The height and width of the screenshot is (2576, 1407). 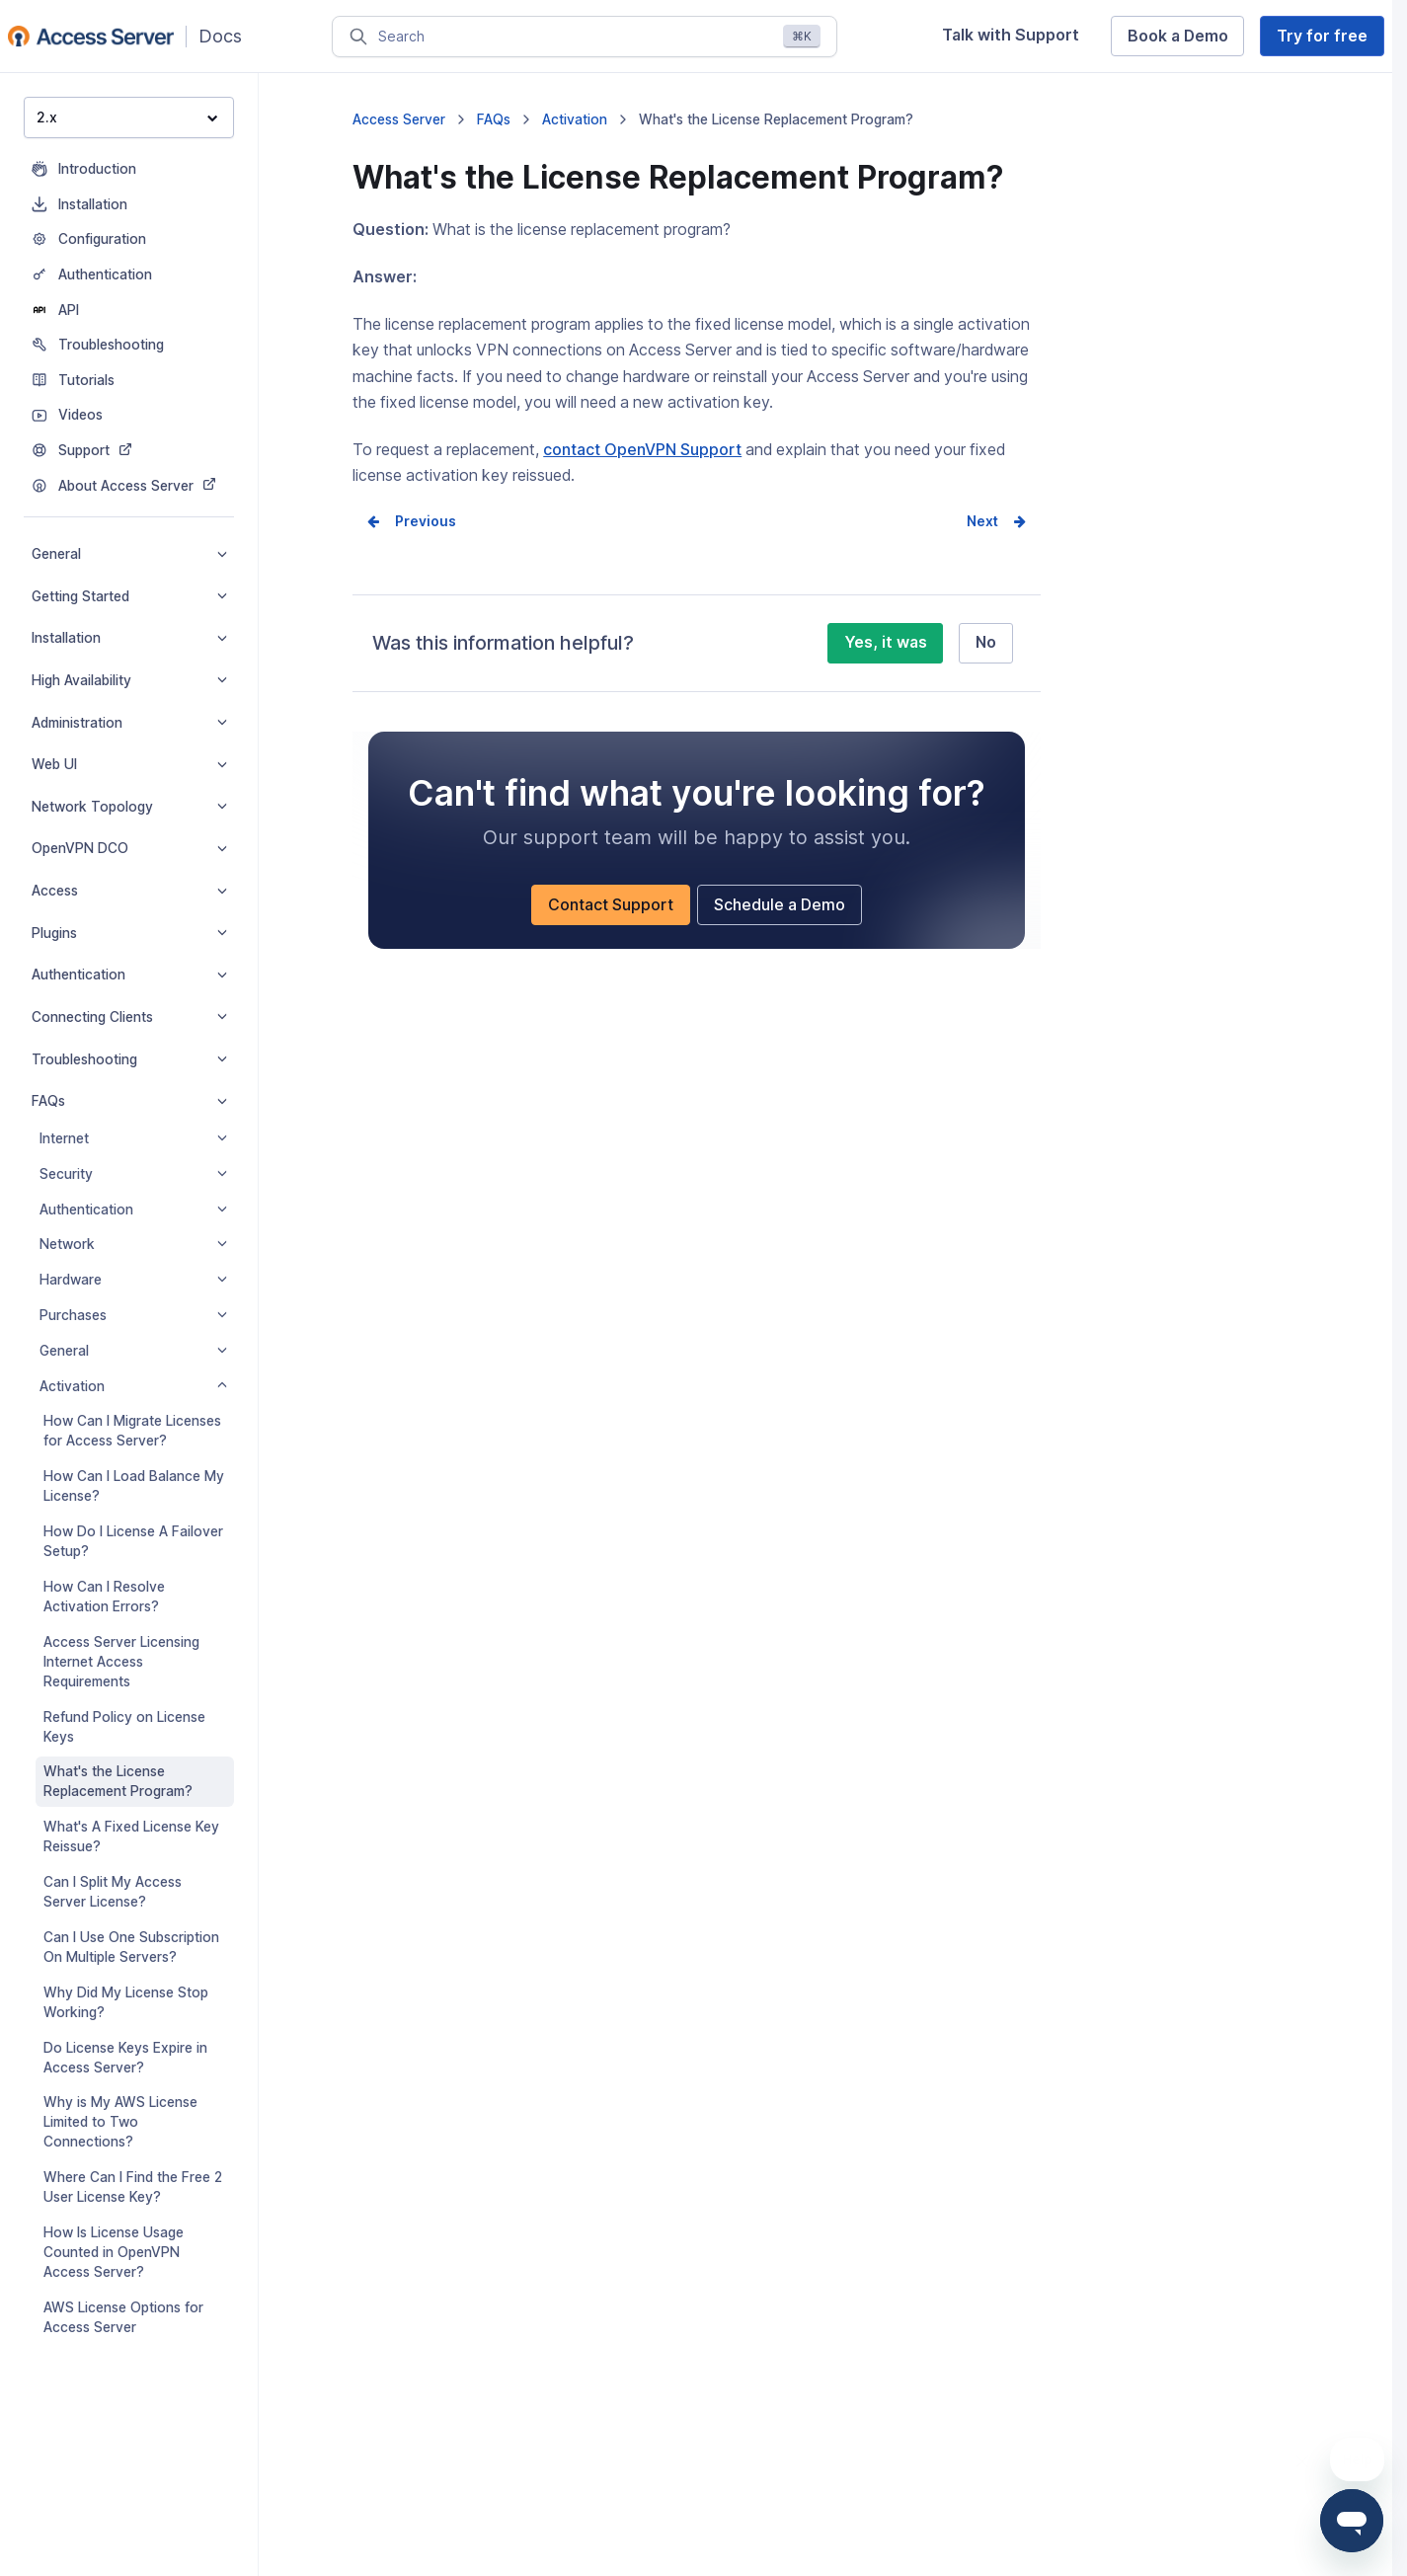 I want to click on What's the License Replacement Program?, so click(x=118, y=1781).